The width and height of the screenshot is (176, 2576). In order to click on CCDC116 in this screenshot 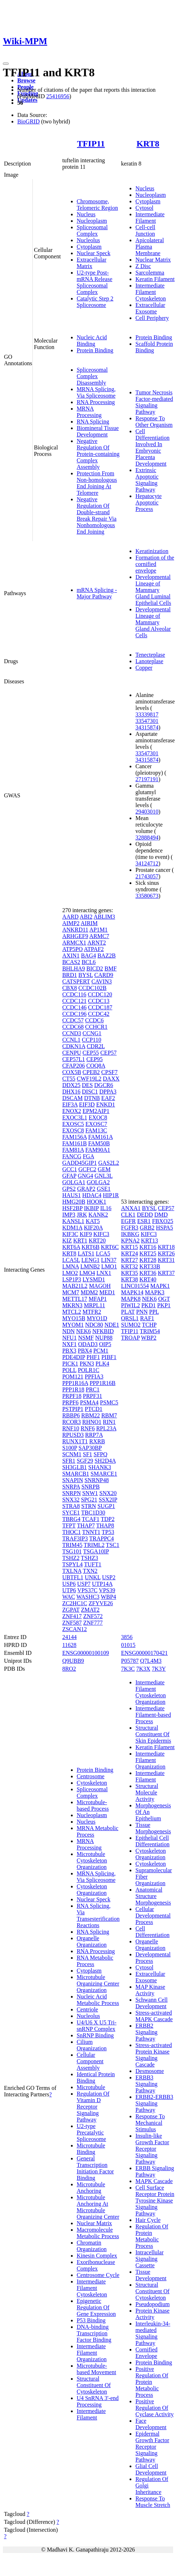, I will do `click(74, 994)`.